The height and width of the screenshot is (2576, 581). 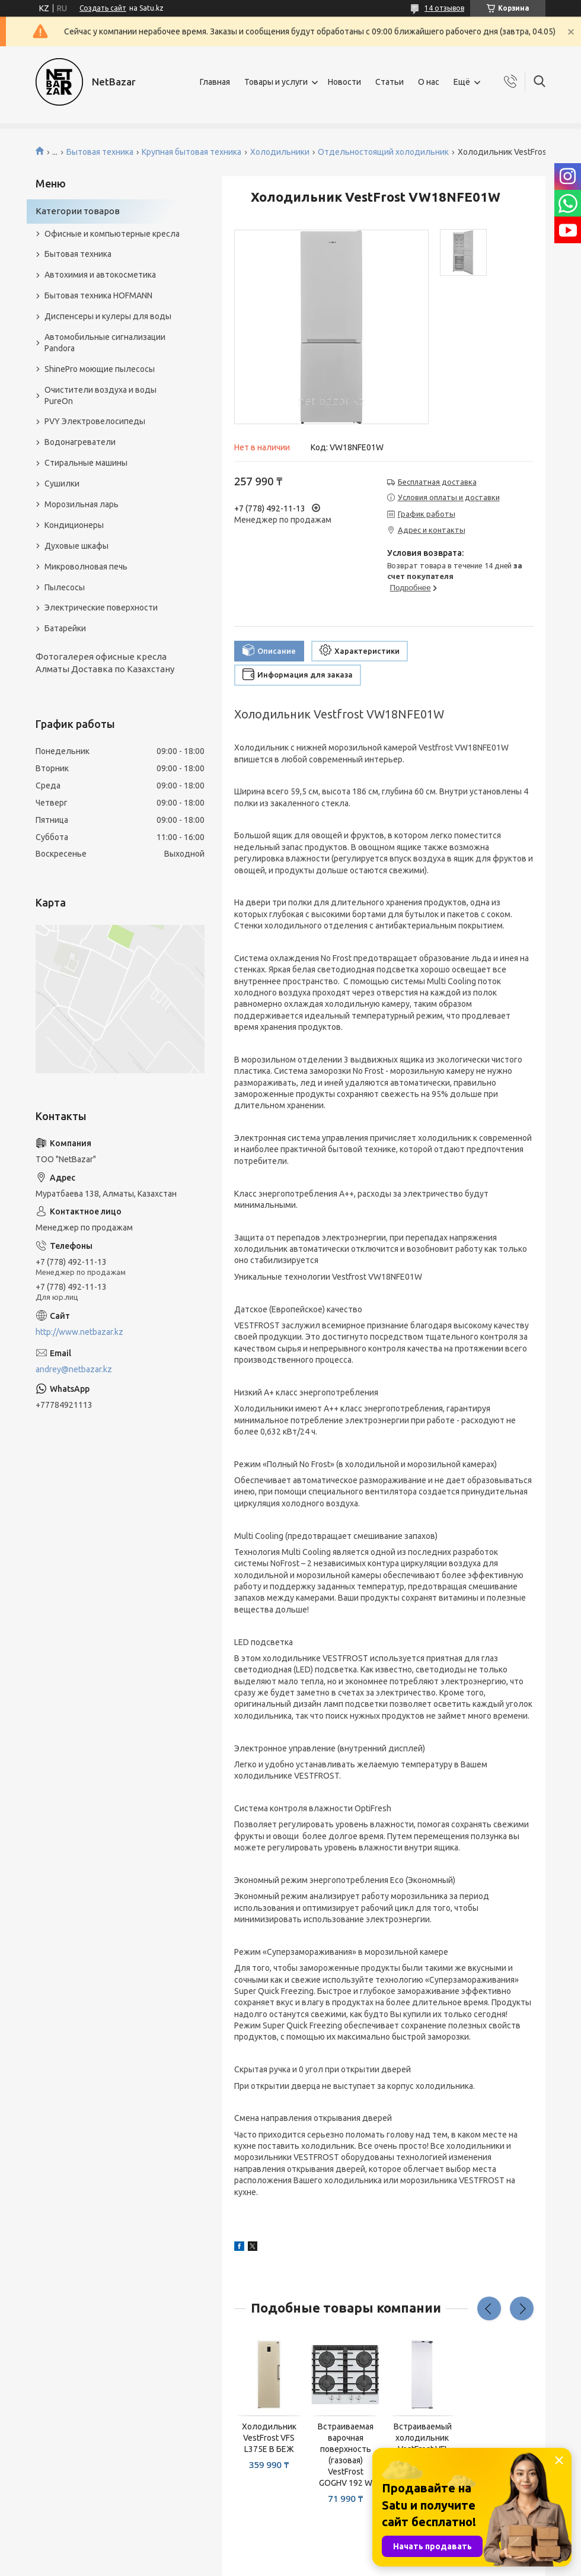 What do you see at coordinates (80, 442) in the screenshot?
I see `Водонагреватели` at bounding box center [80, 442].